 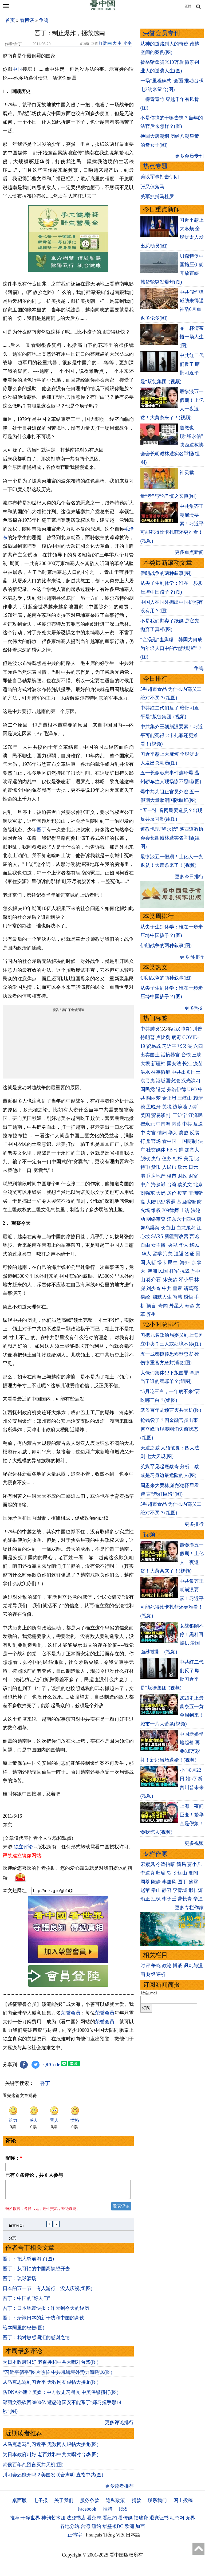 What do you see at coordinates (161, 1202) in the screenshot?
I see `P2P` at bounding box center [161, 1202].